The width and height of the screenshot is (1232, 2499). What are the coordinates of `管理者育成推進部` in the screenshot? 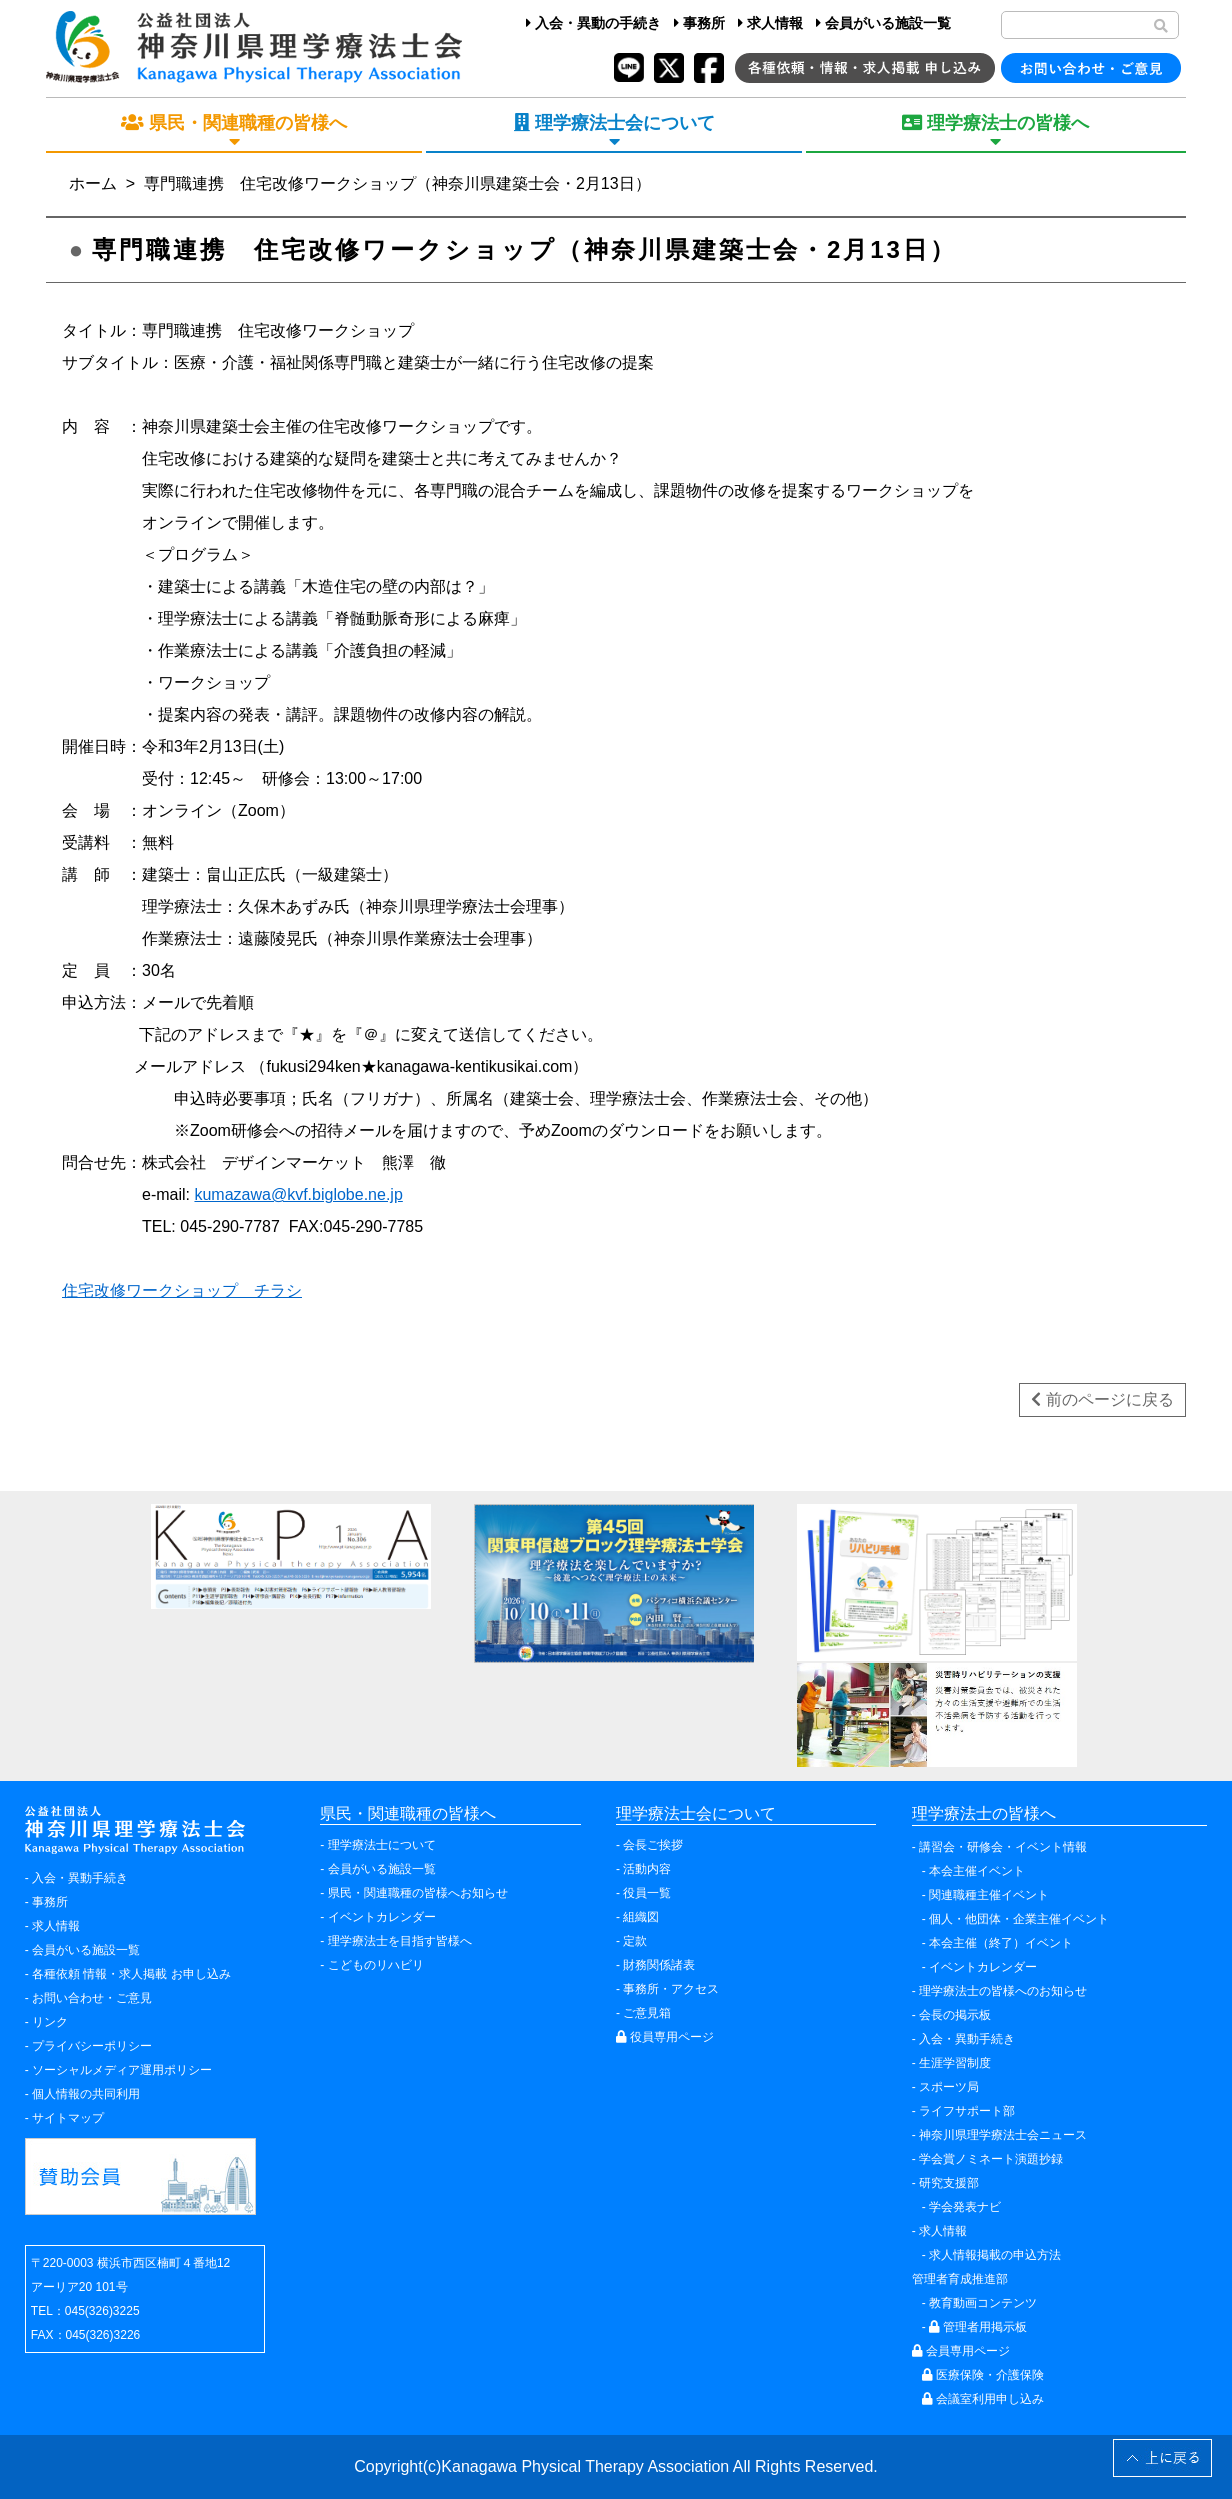 It's located at (960, 2279).